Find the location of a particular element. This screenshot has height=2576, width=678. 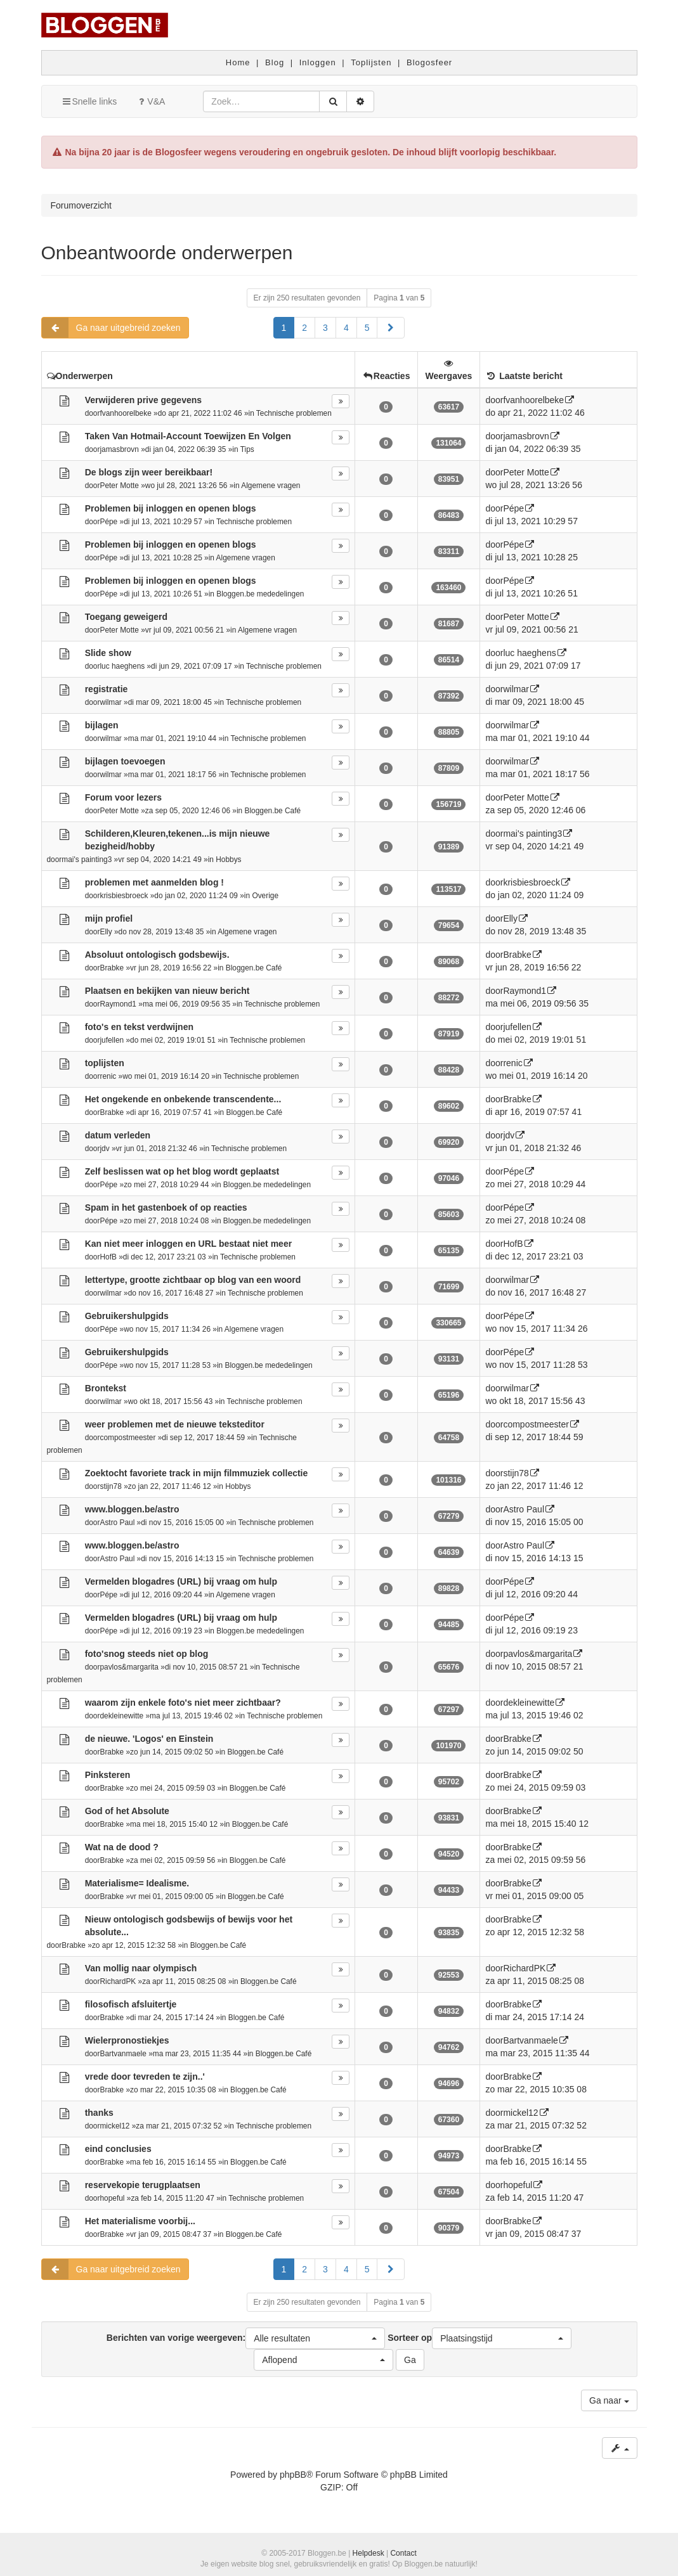

renic is located at coordinates (108, 1076).